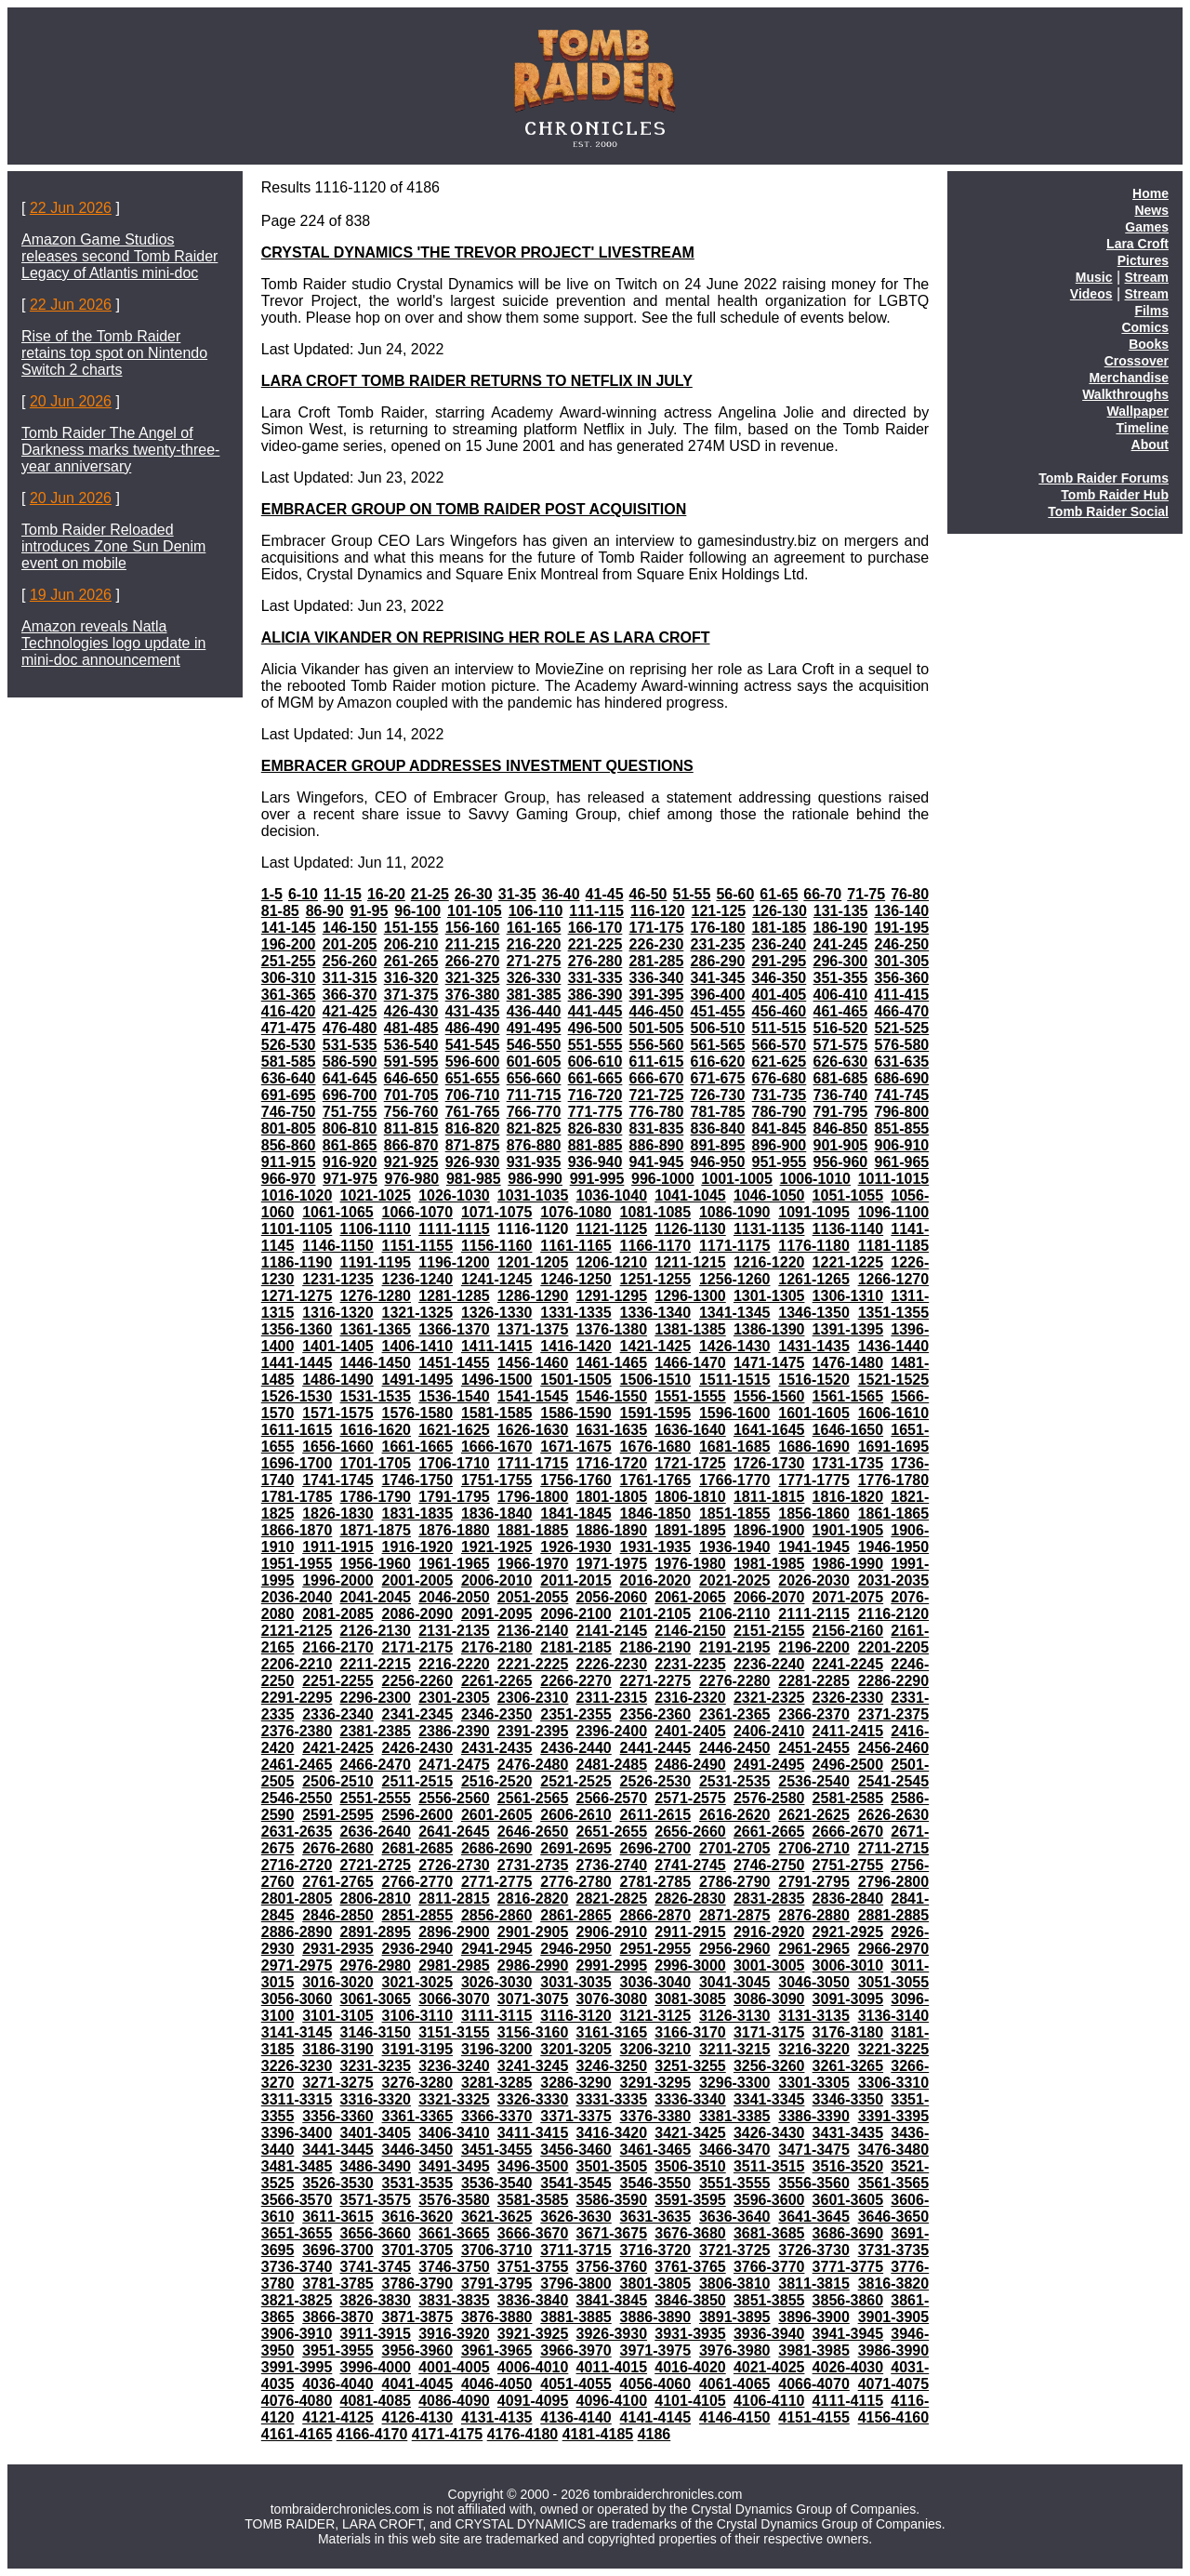 This screenshot has height=2576, width=1190. Describe the element at coordinates (814, 2116) in the screenshot. I see `3386-3390` at that location.